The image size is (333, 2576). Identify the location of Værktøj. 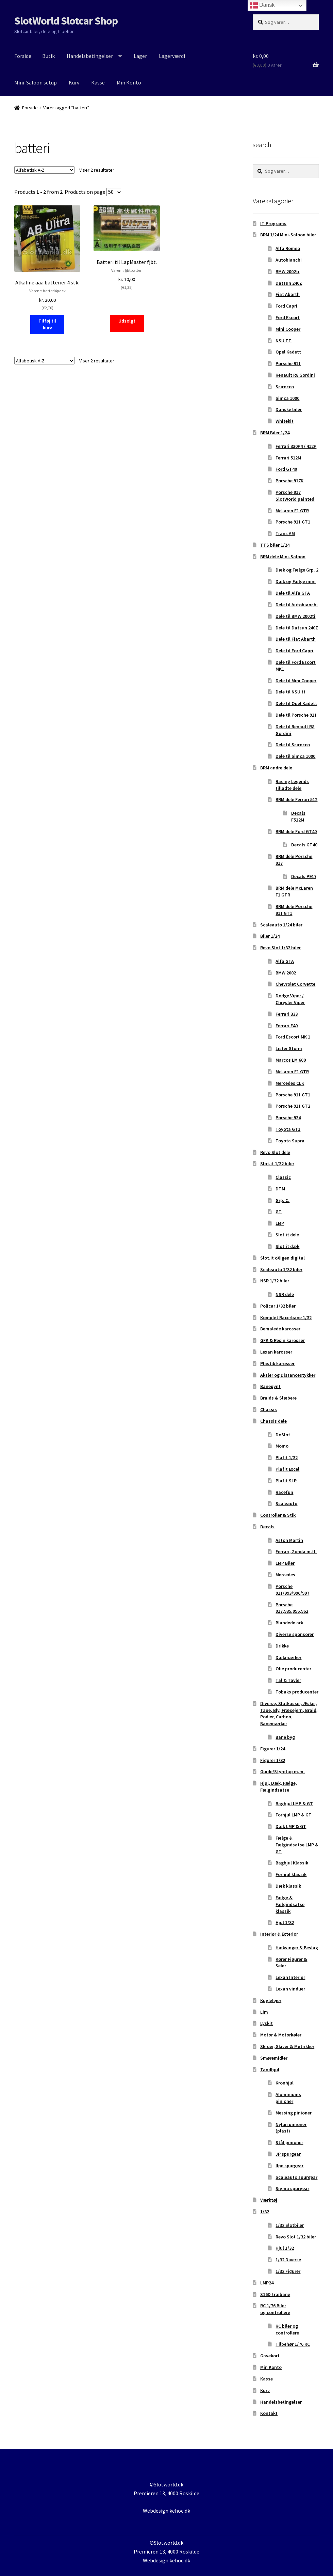
(268, 2200).